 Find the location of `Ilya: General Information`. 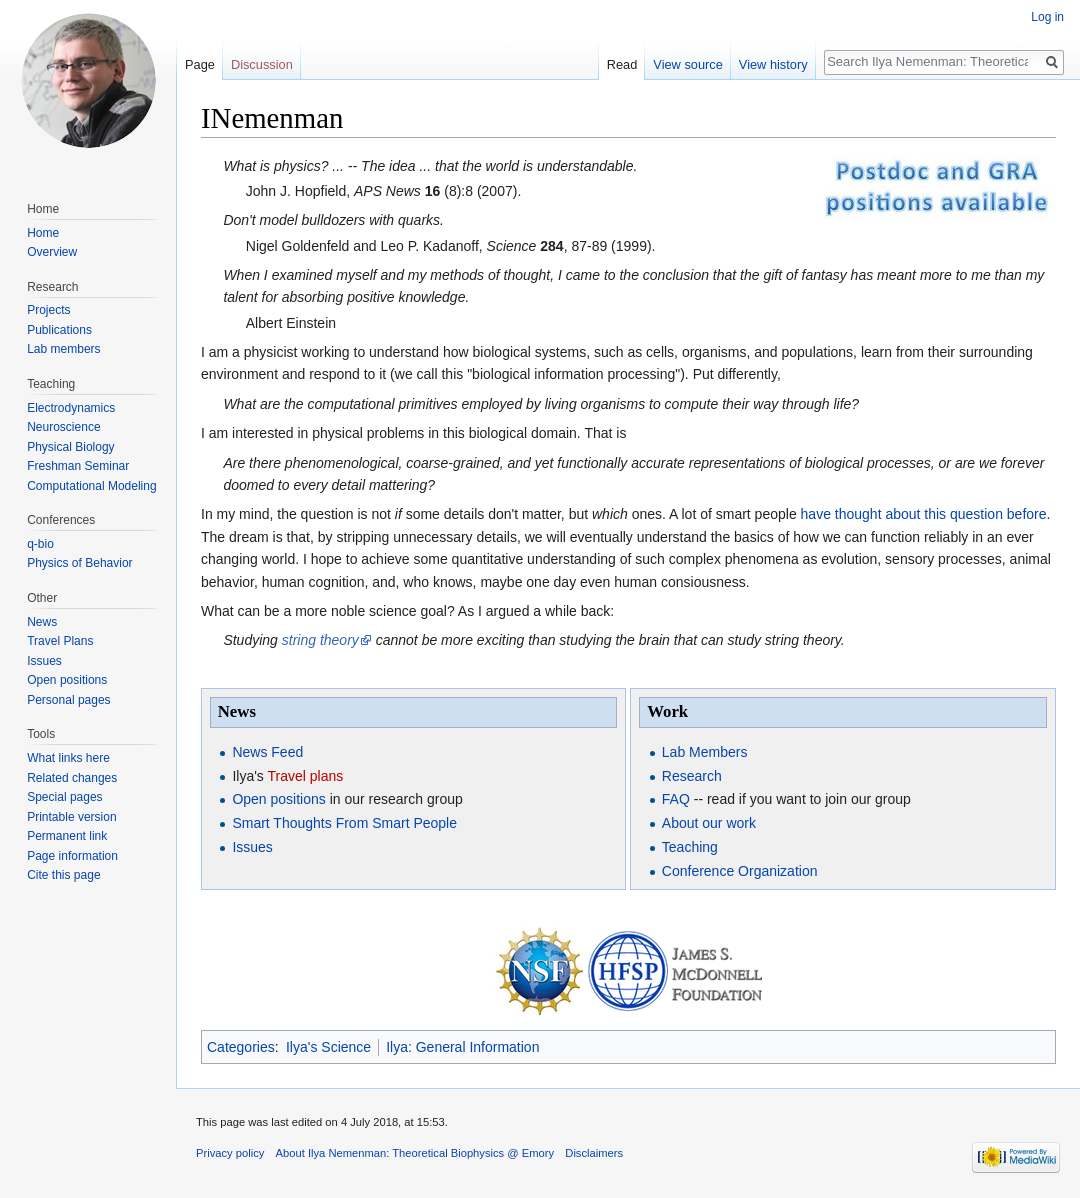

Ilya: General Information is located at coordinates (462, 1047).